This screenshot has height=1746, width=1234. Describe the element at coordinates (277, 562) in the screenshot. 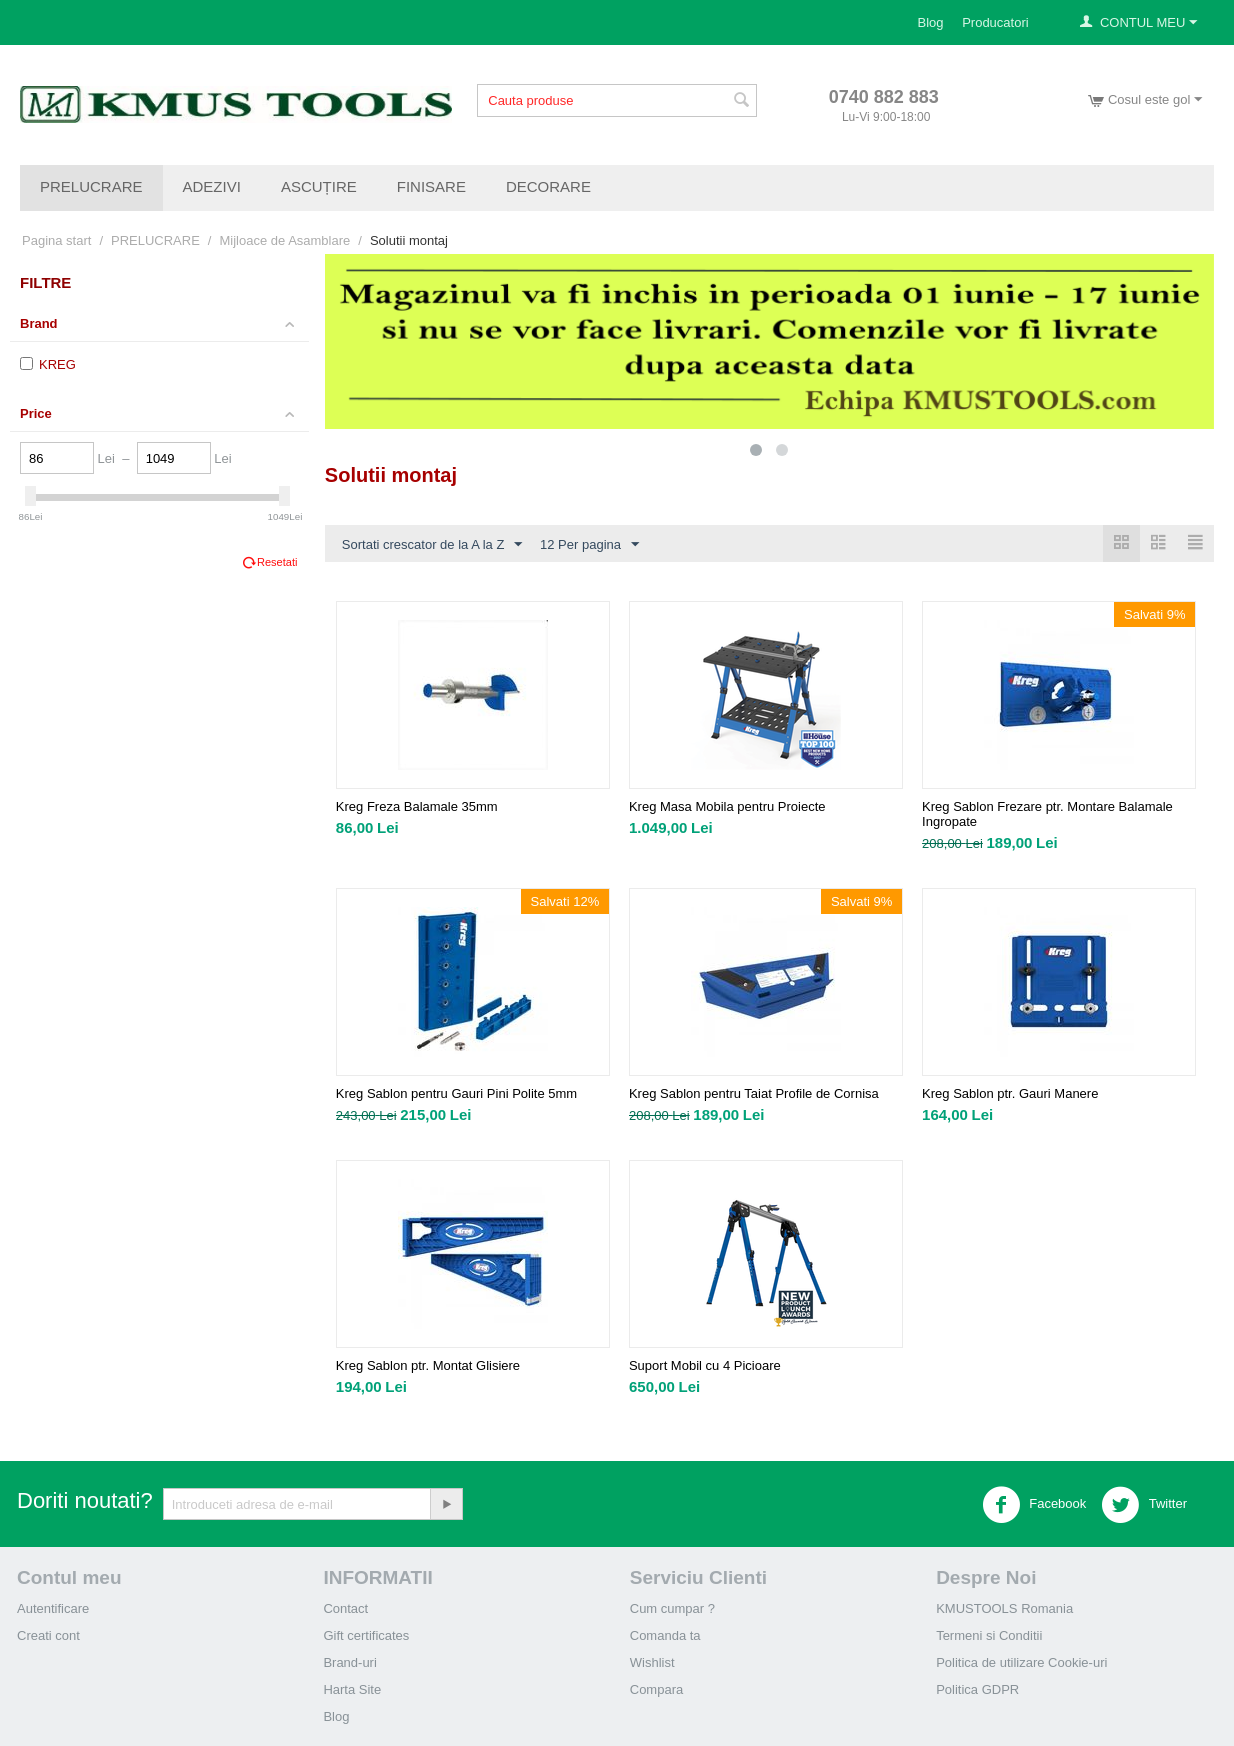

I see `Resetati` at that location.